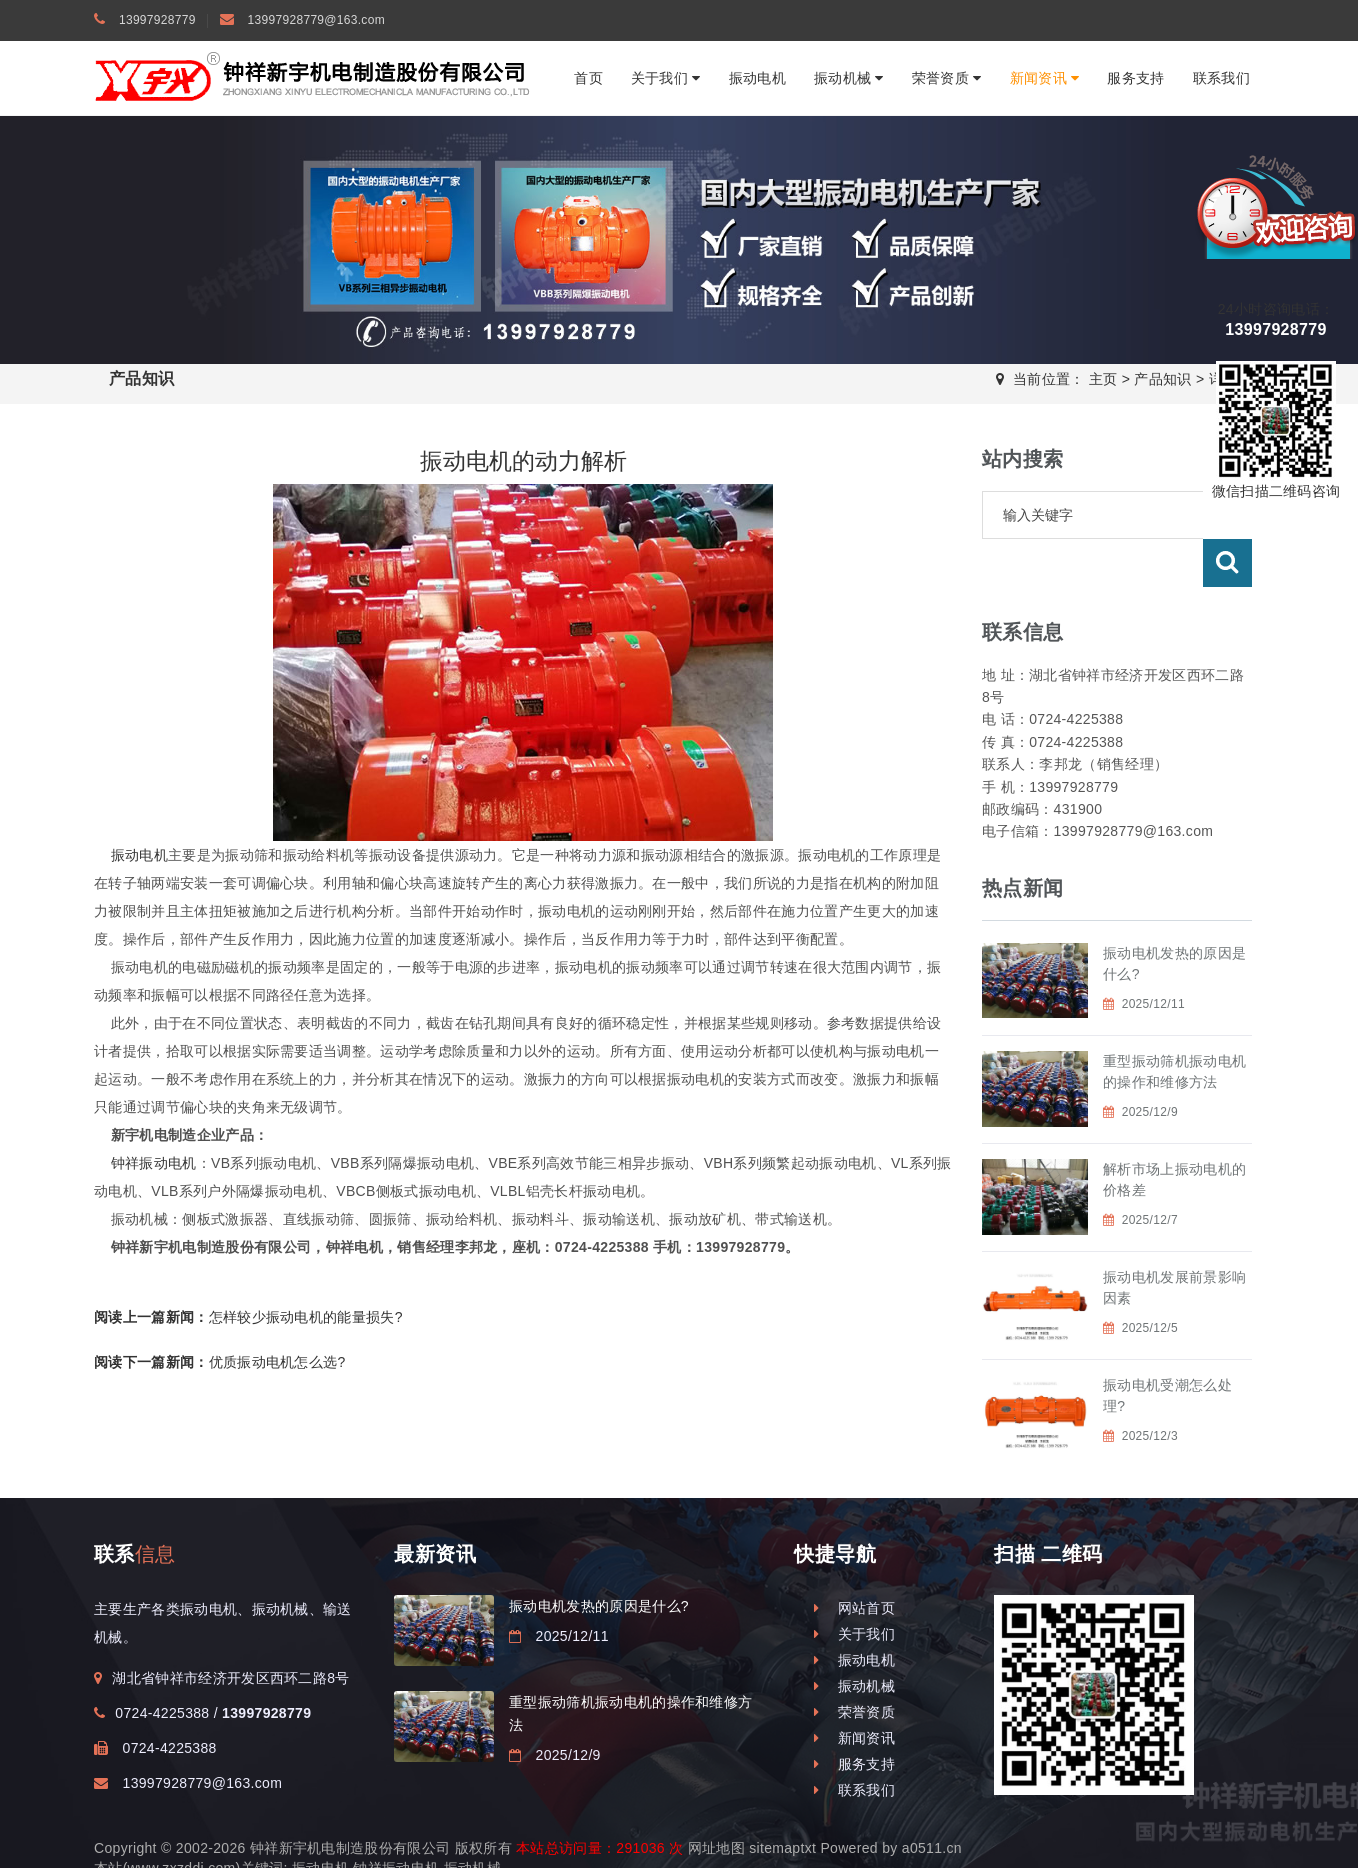  I want to click on 服务支持, so click(1135, 78).